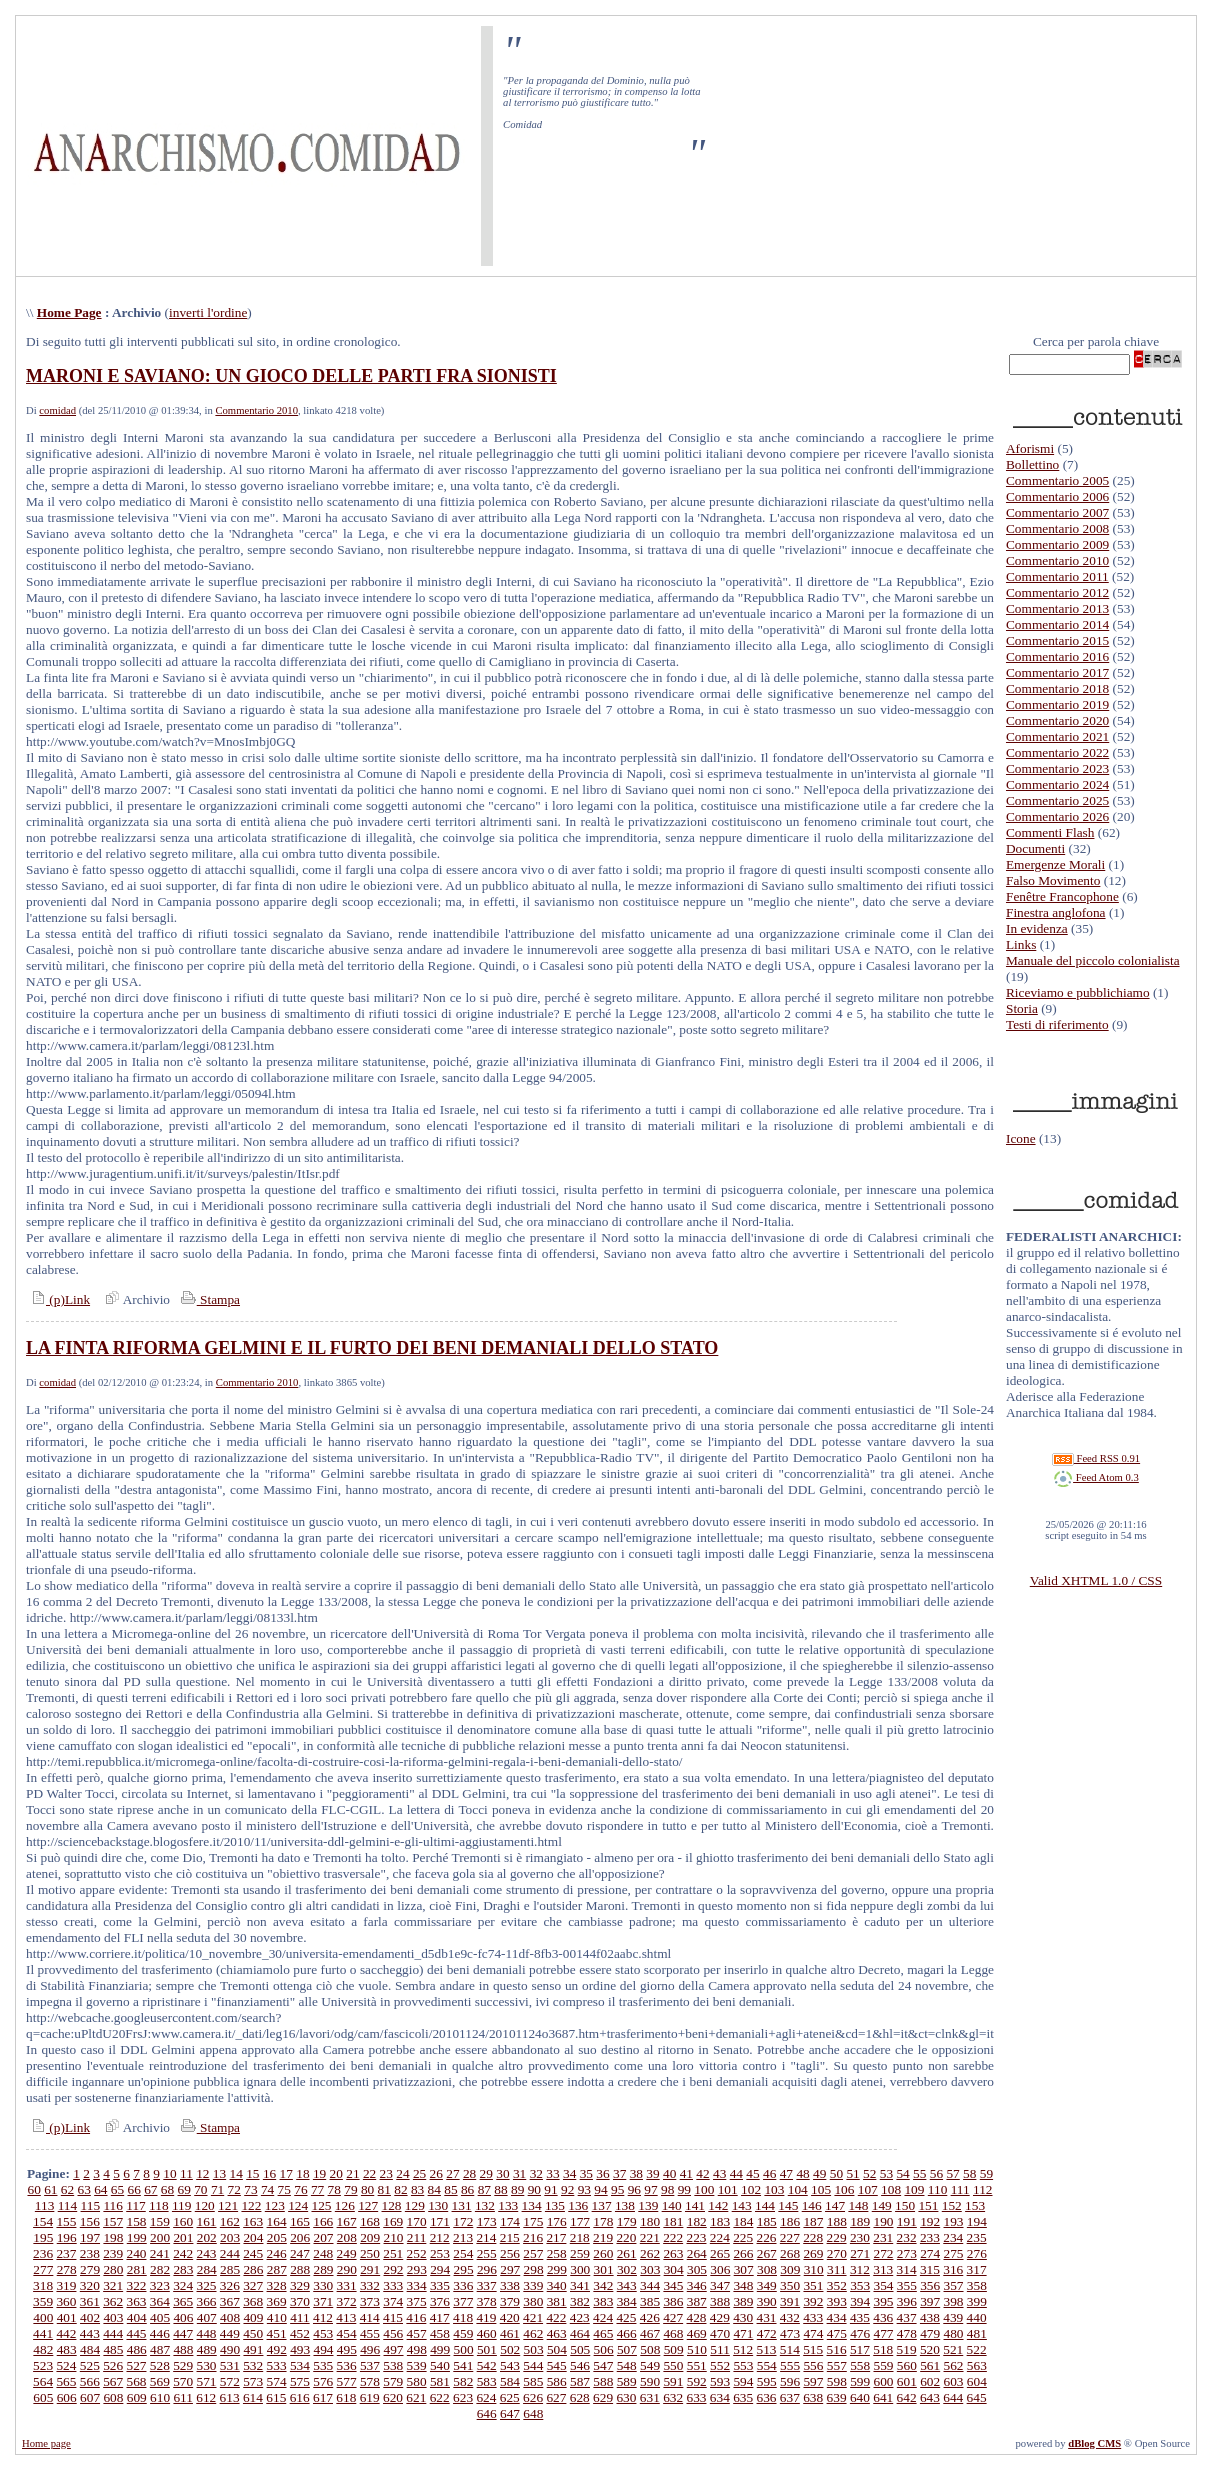 This screenshot has width=1212, height=2470. I want to click on 51, so click(852, 2173).